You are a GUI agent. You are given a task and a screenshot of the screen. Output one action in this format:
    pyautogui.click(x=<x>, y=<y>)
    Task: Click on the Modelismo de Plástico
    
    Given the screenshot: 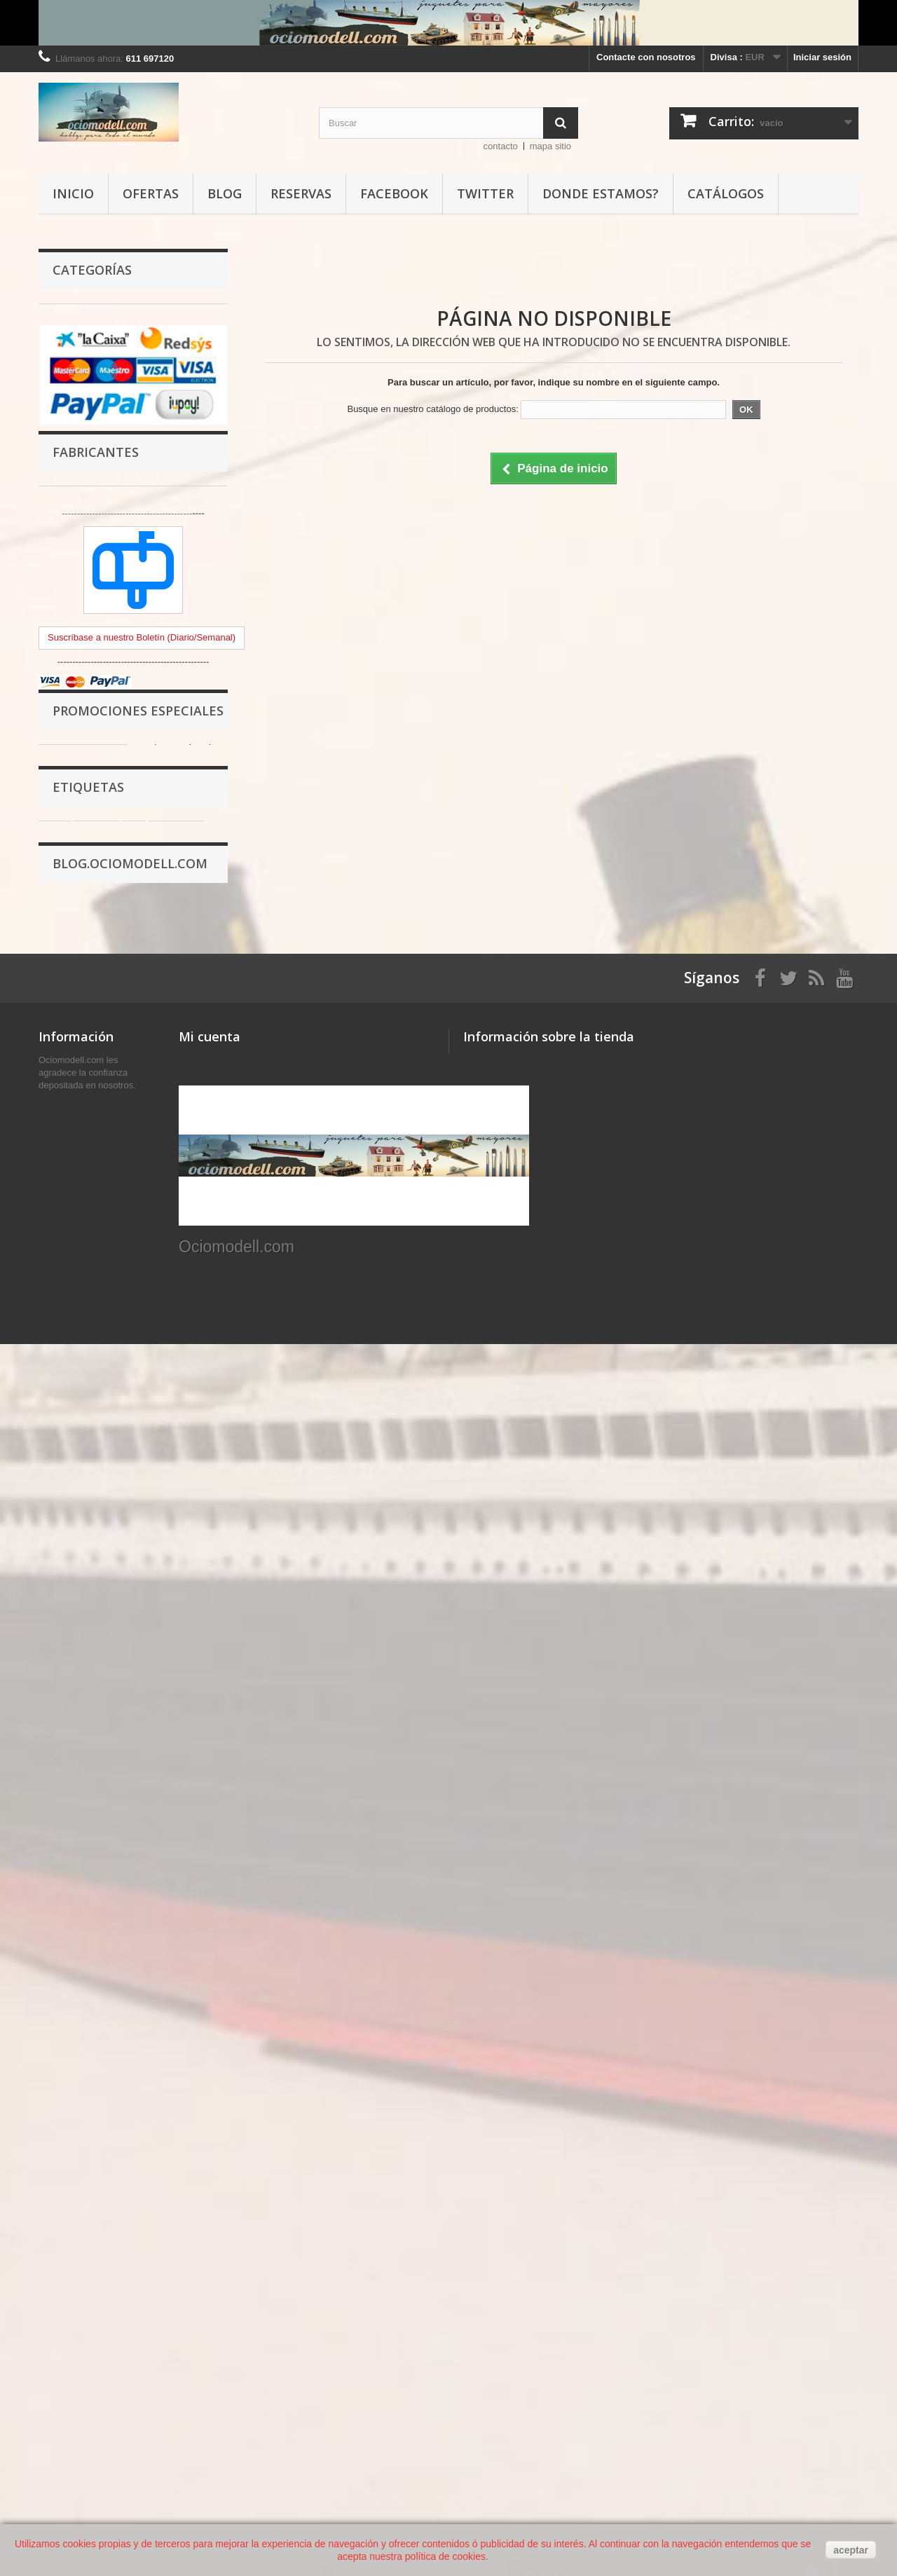 What is the action you would take?
    pyautogui.click(x=101, y=465)
    